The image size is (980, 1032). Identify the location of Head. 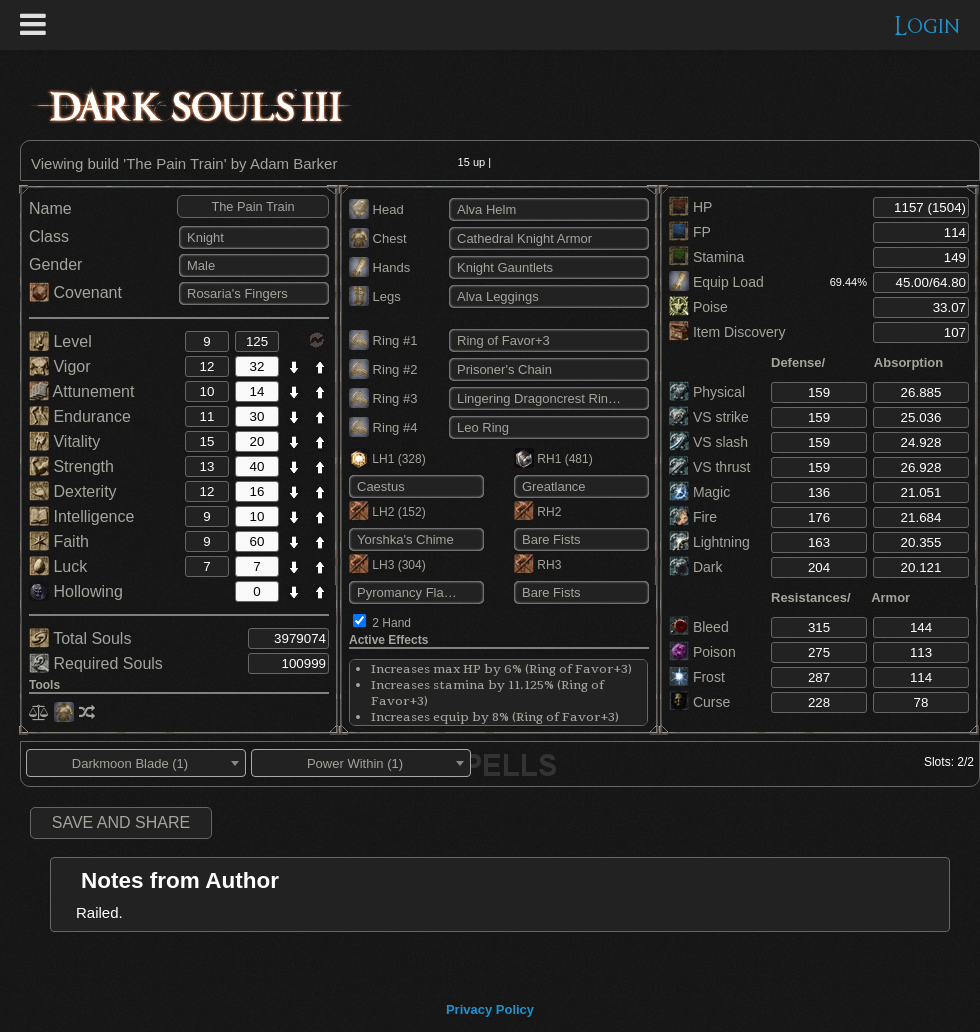
(376, 209).